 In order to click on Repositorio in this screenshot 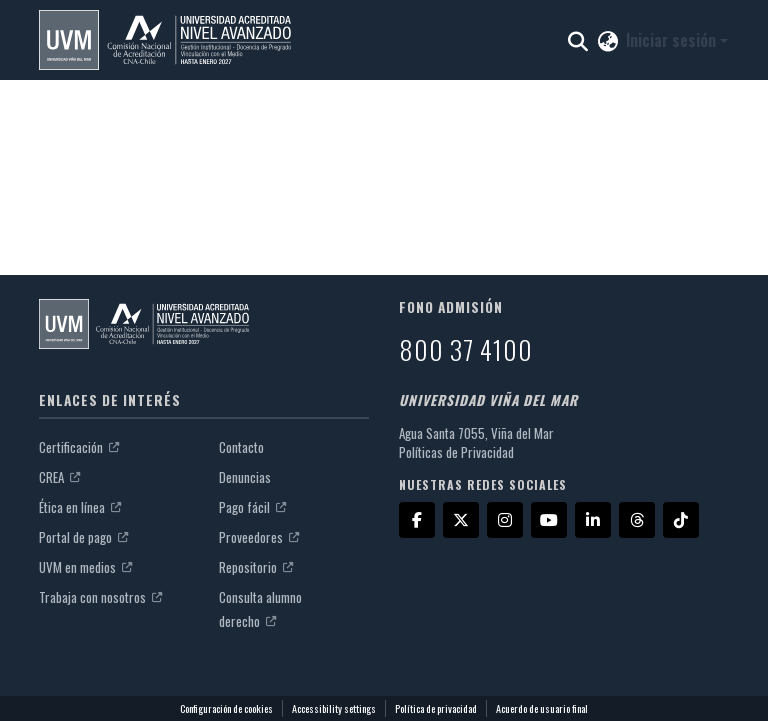, I will do `click(256, 567)`.